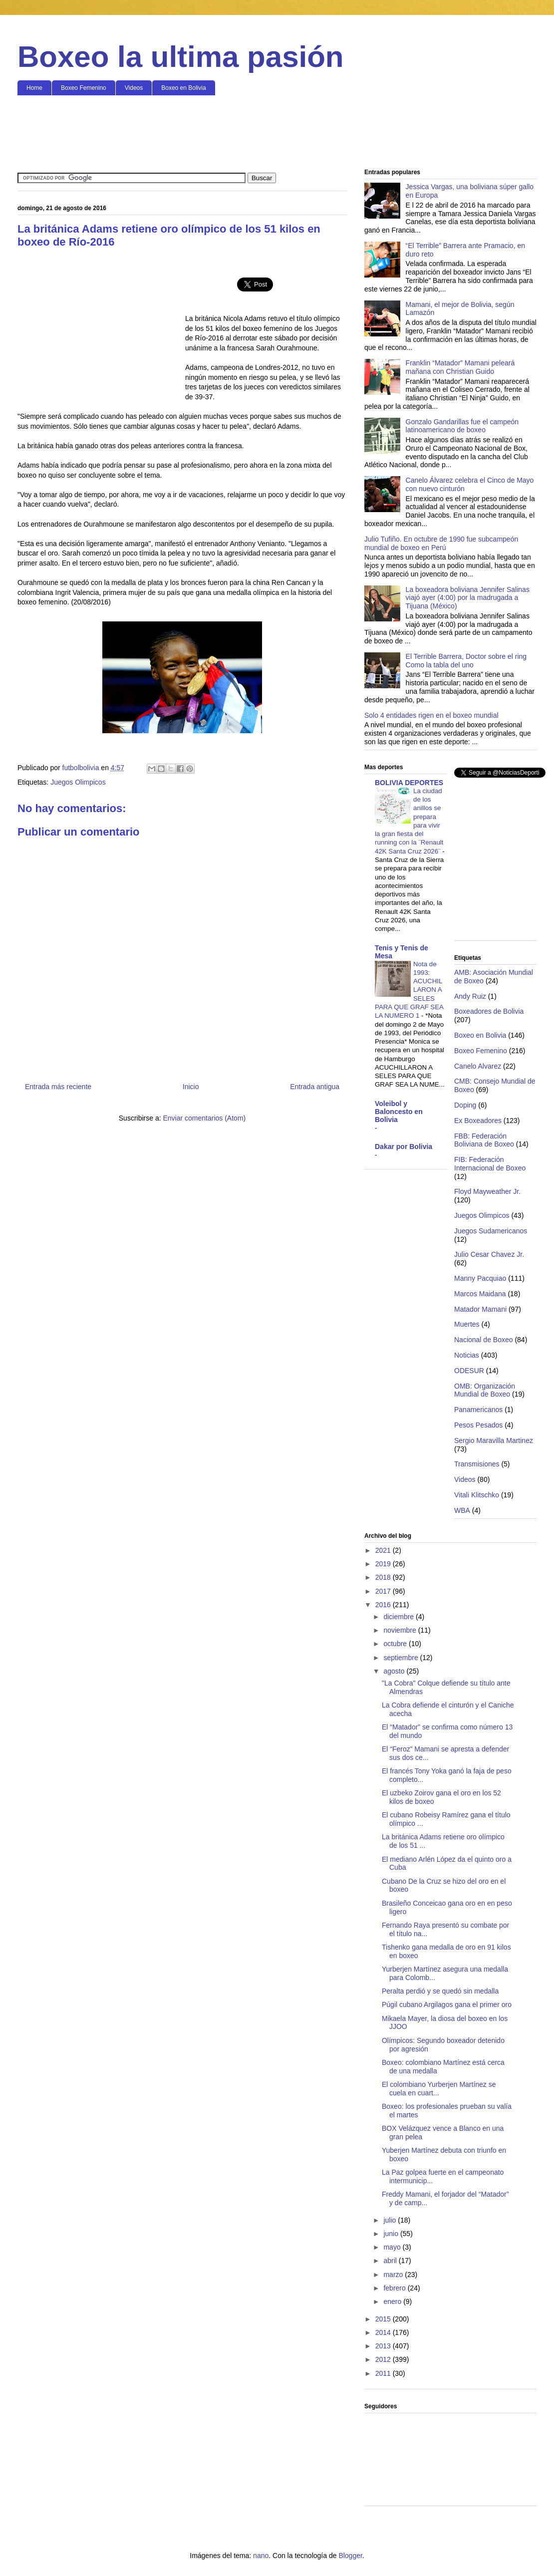 The width and height of the screenshot is (554, 2576). I want to click on Entrada más reciente, so click(58, 1087).